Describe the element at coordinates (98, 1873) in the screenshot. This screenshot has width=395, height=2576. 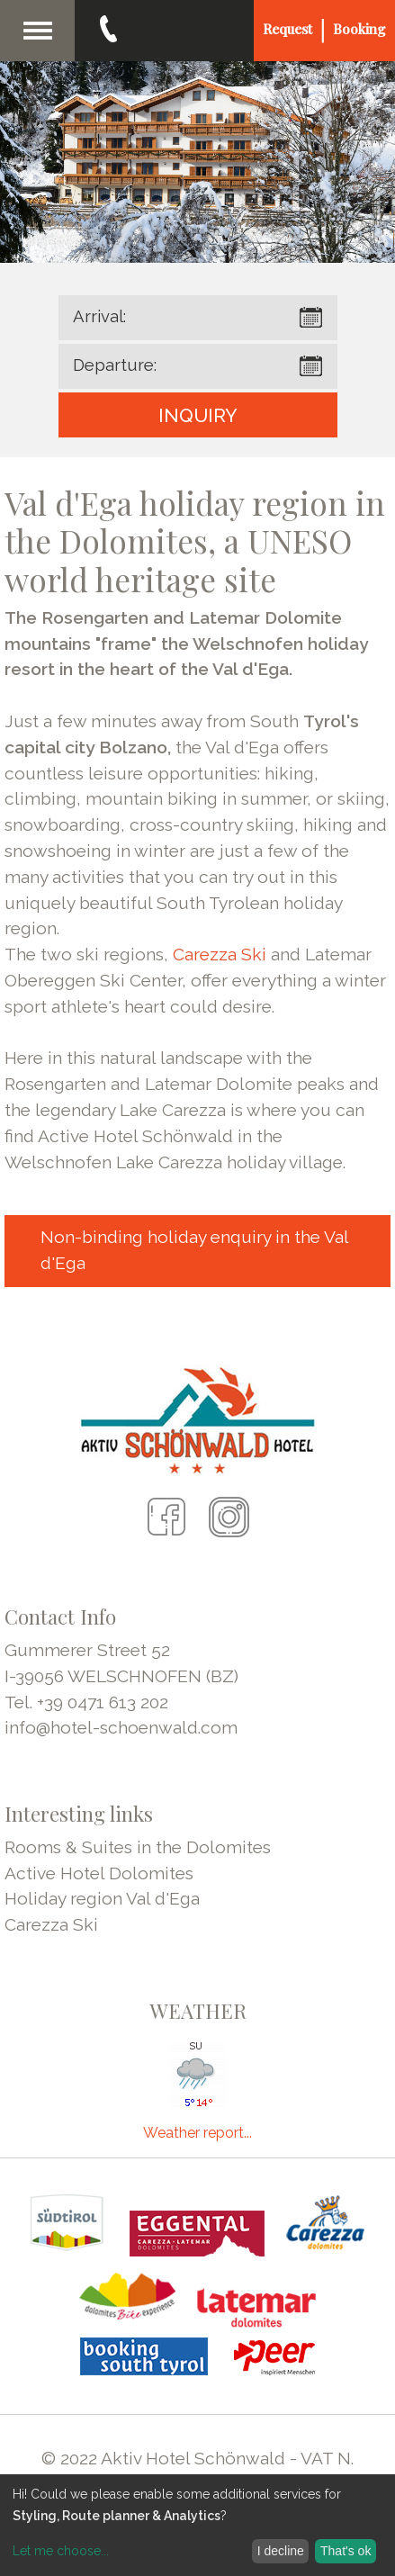
I see `Active Hotel Dolomites` at that location.